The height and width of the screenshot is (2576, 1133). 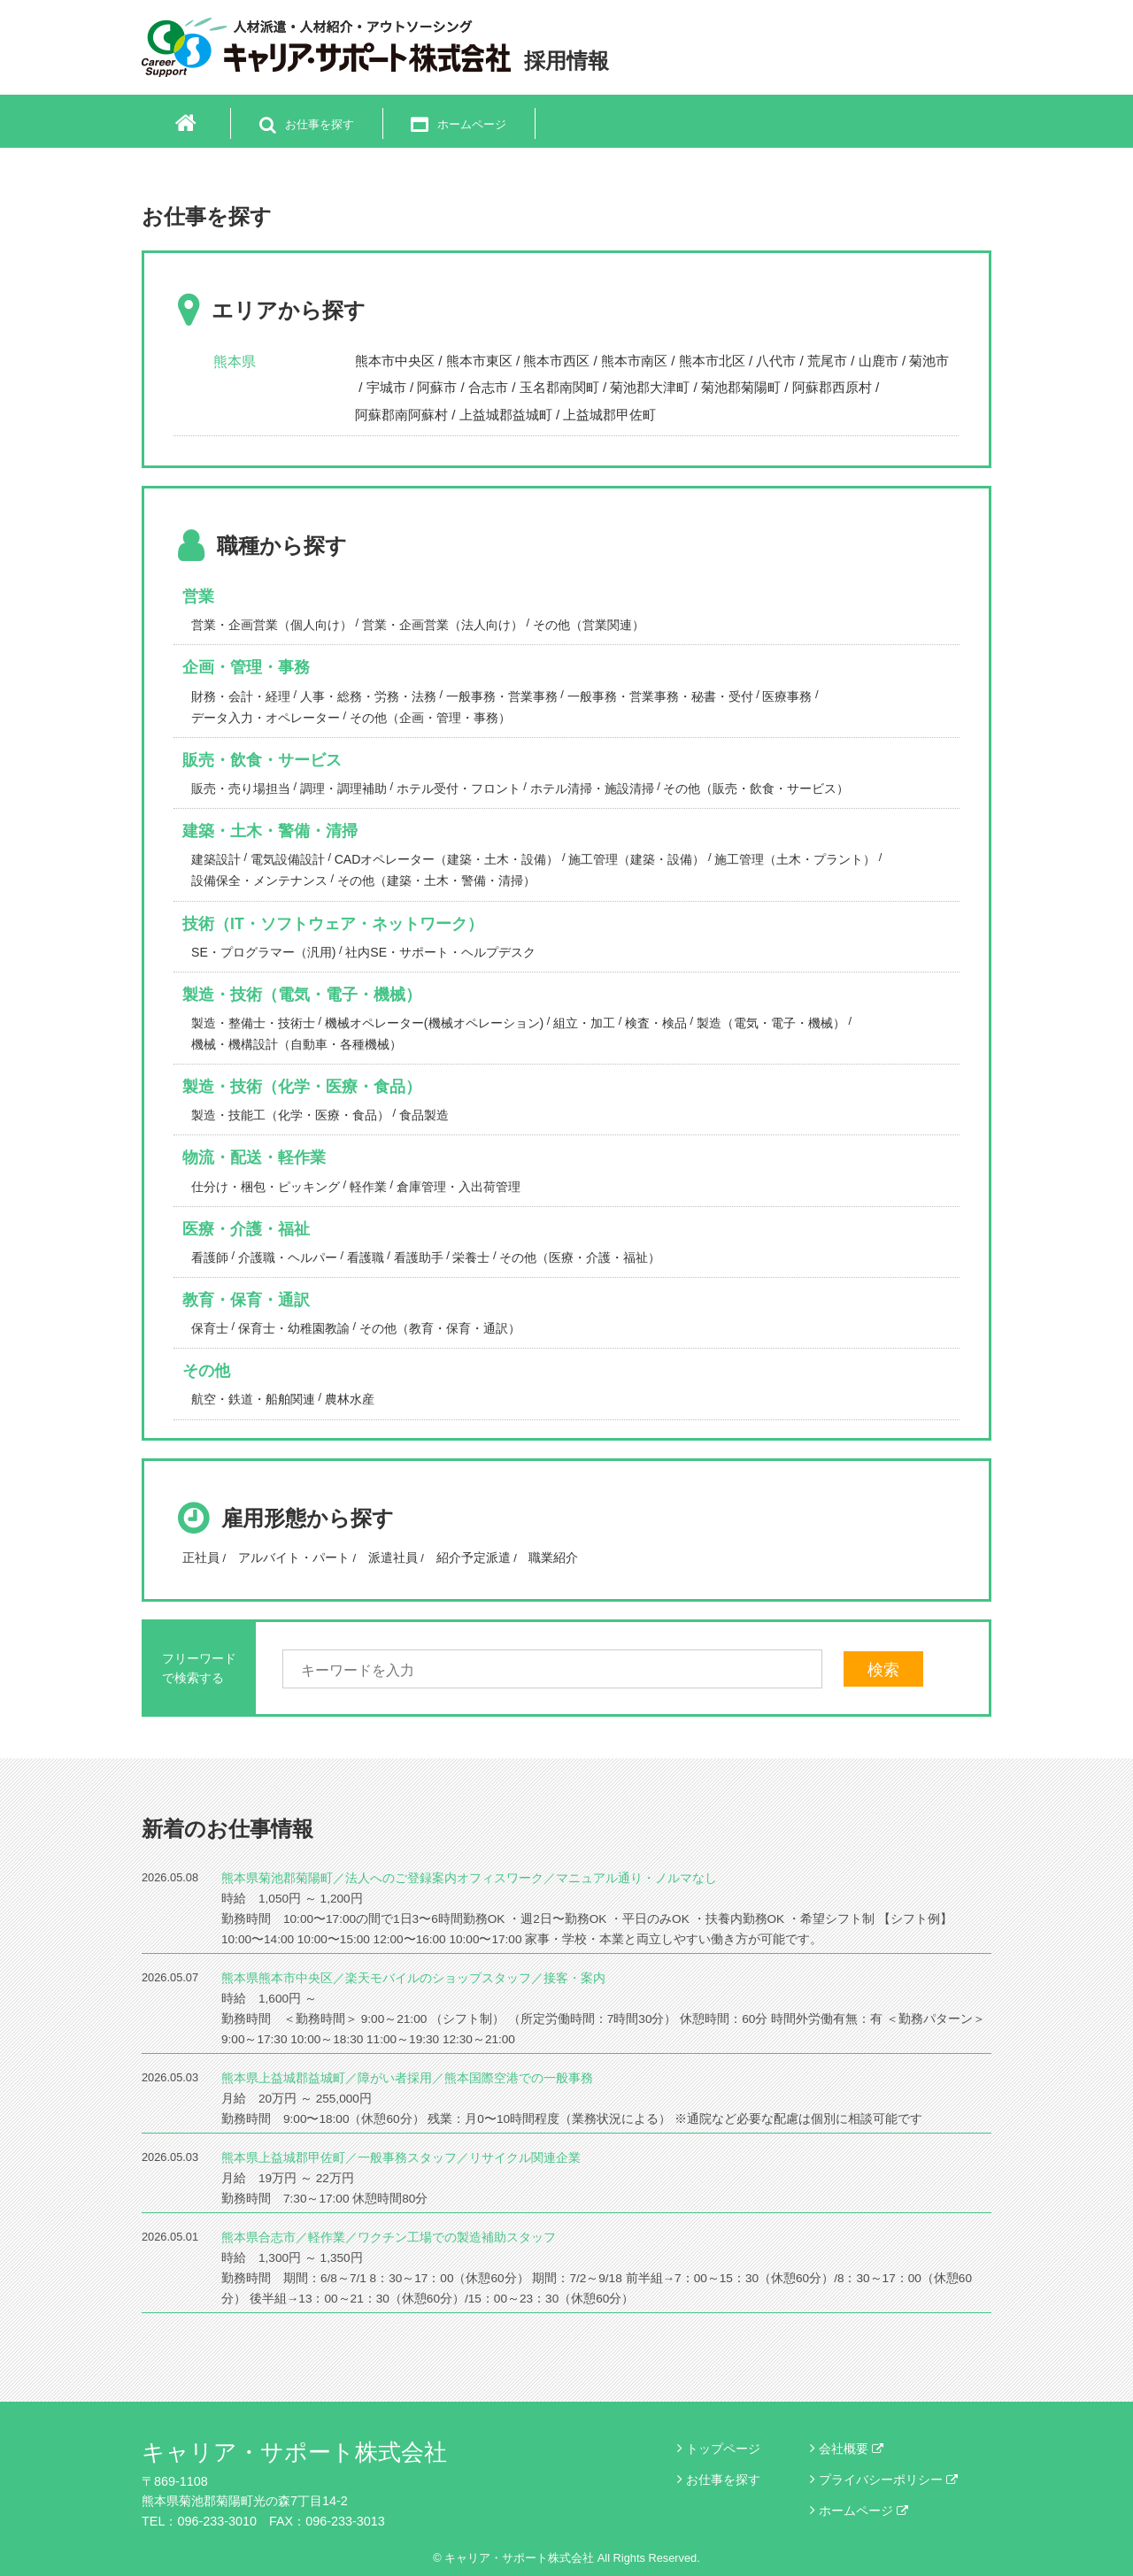 I want to click on 販売・売り場担当, so click(x=240, y=788).